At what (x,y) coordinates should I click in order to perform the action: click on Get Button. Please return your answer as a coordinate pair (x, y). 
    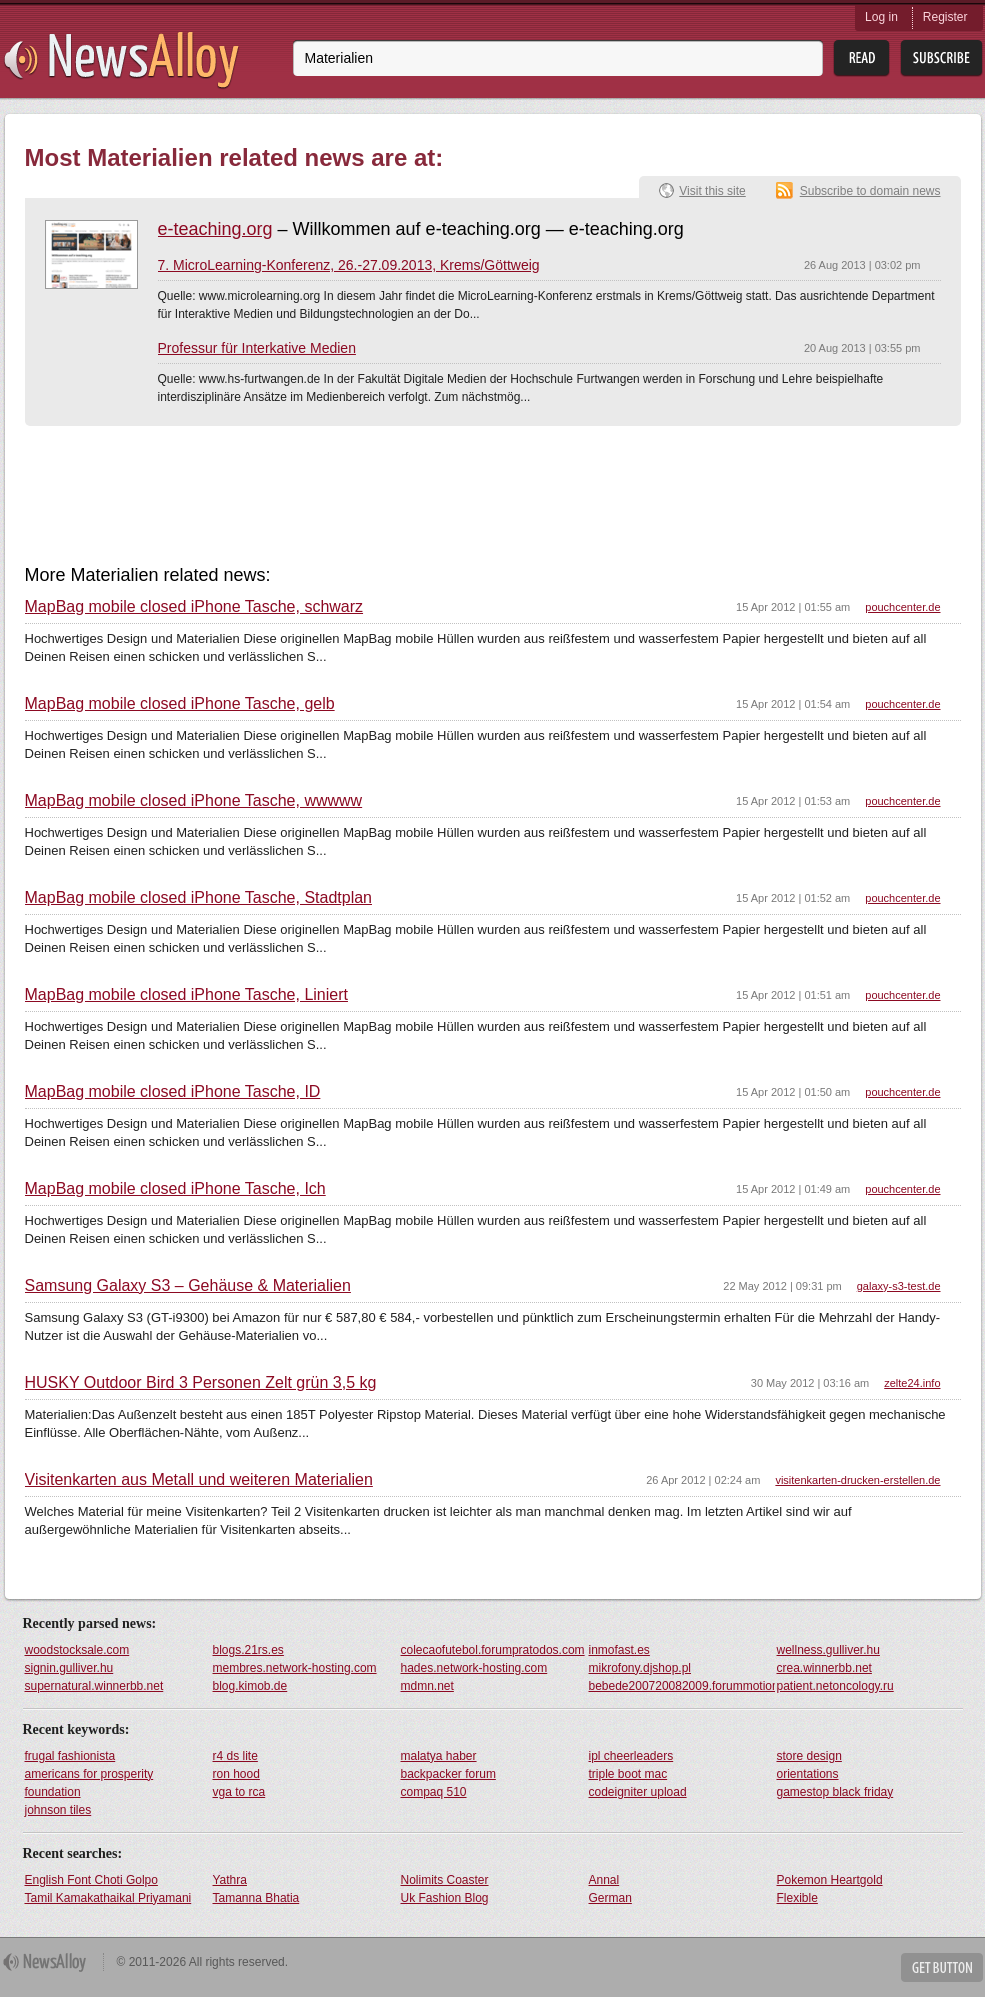
    Looking at the image, I should click on (942, 1967).